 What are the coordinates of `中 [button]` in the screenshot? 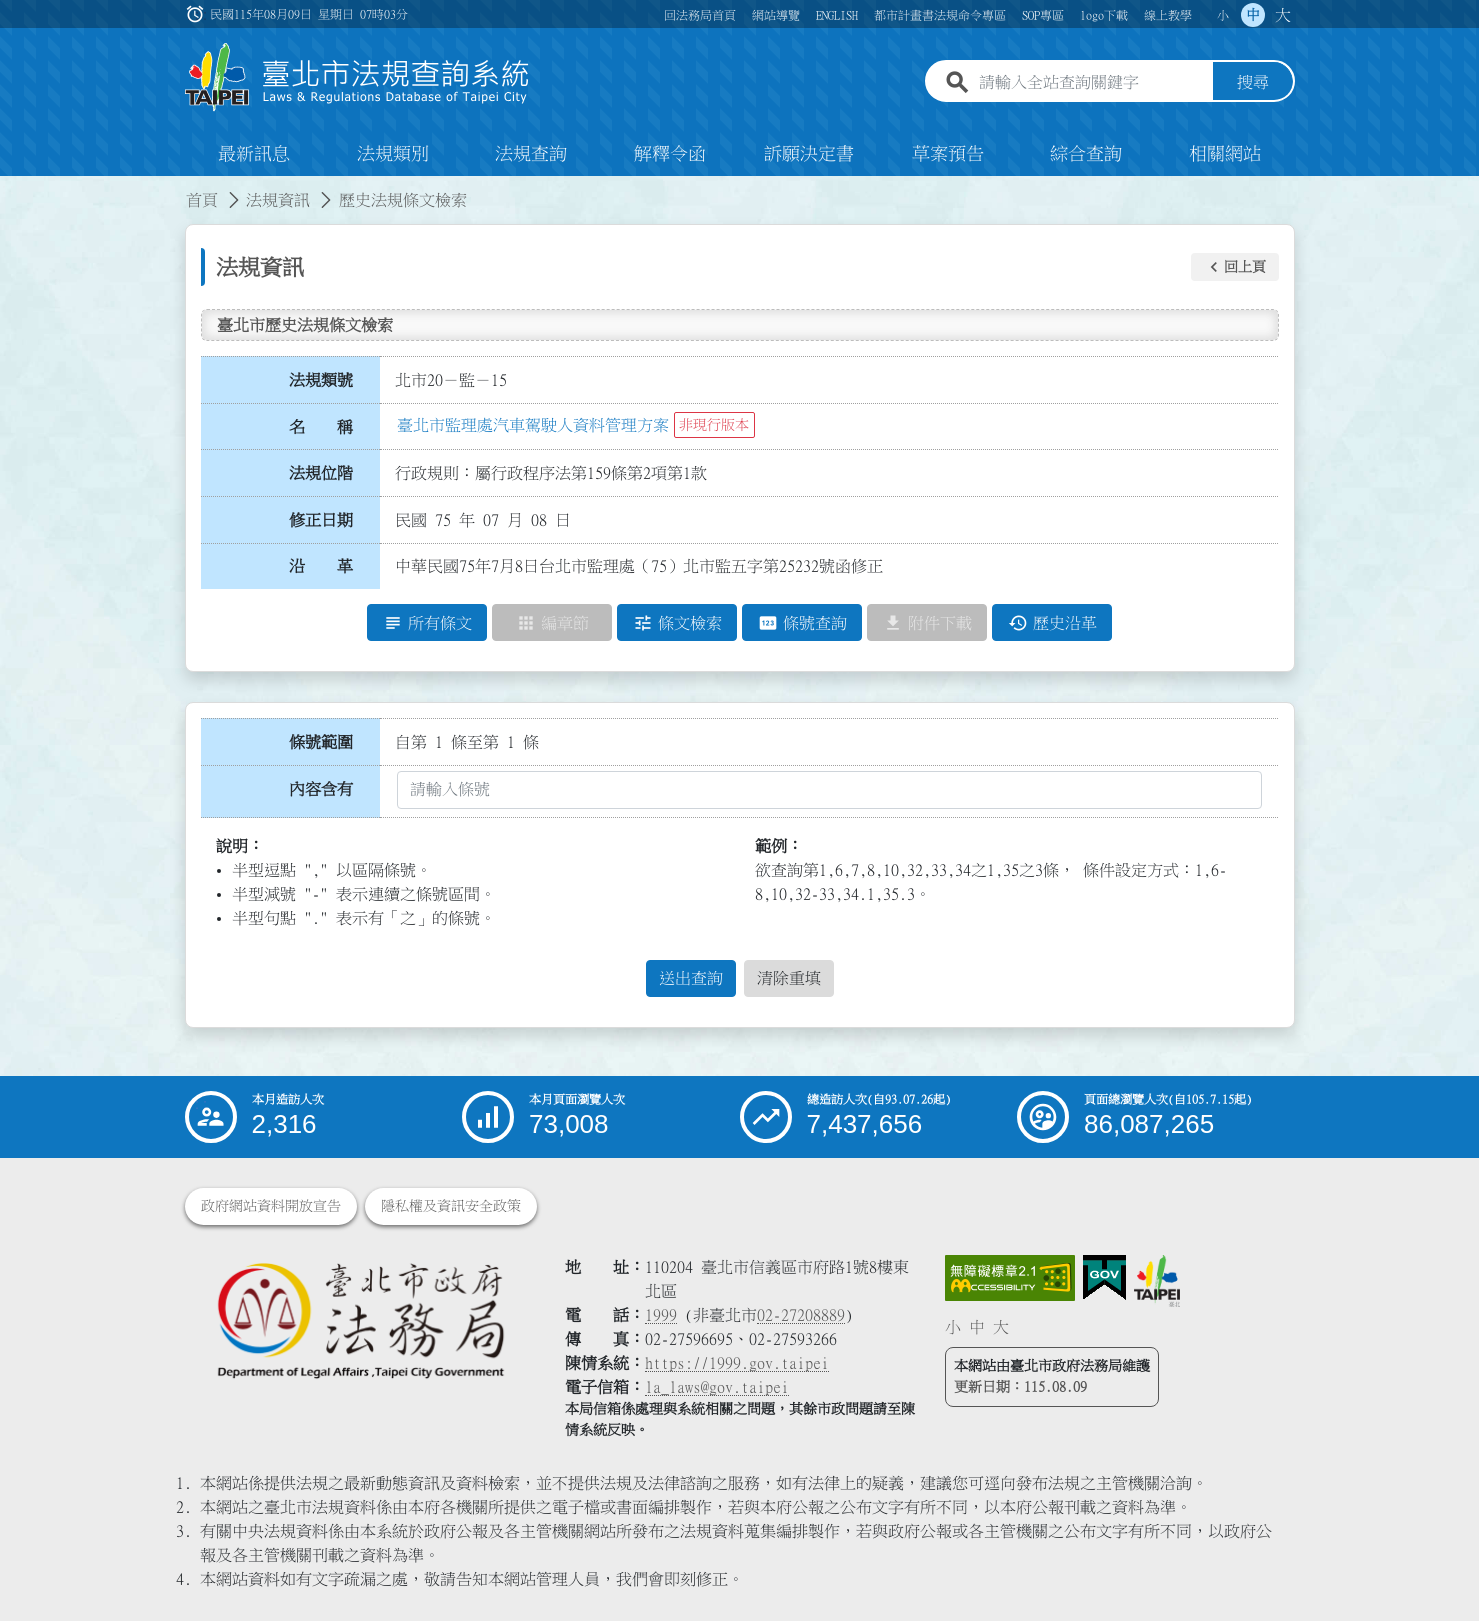 It's located at (1253, 15).